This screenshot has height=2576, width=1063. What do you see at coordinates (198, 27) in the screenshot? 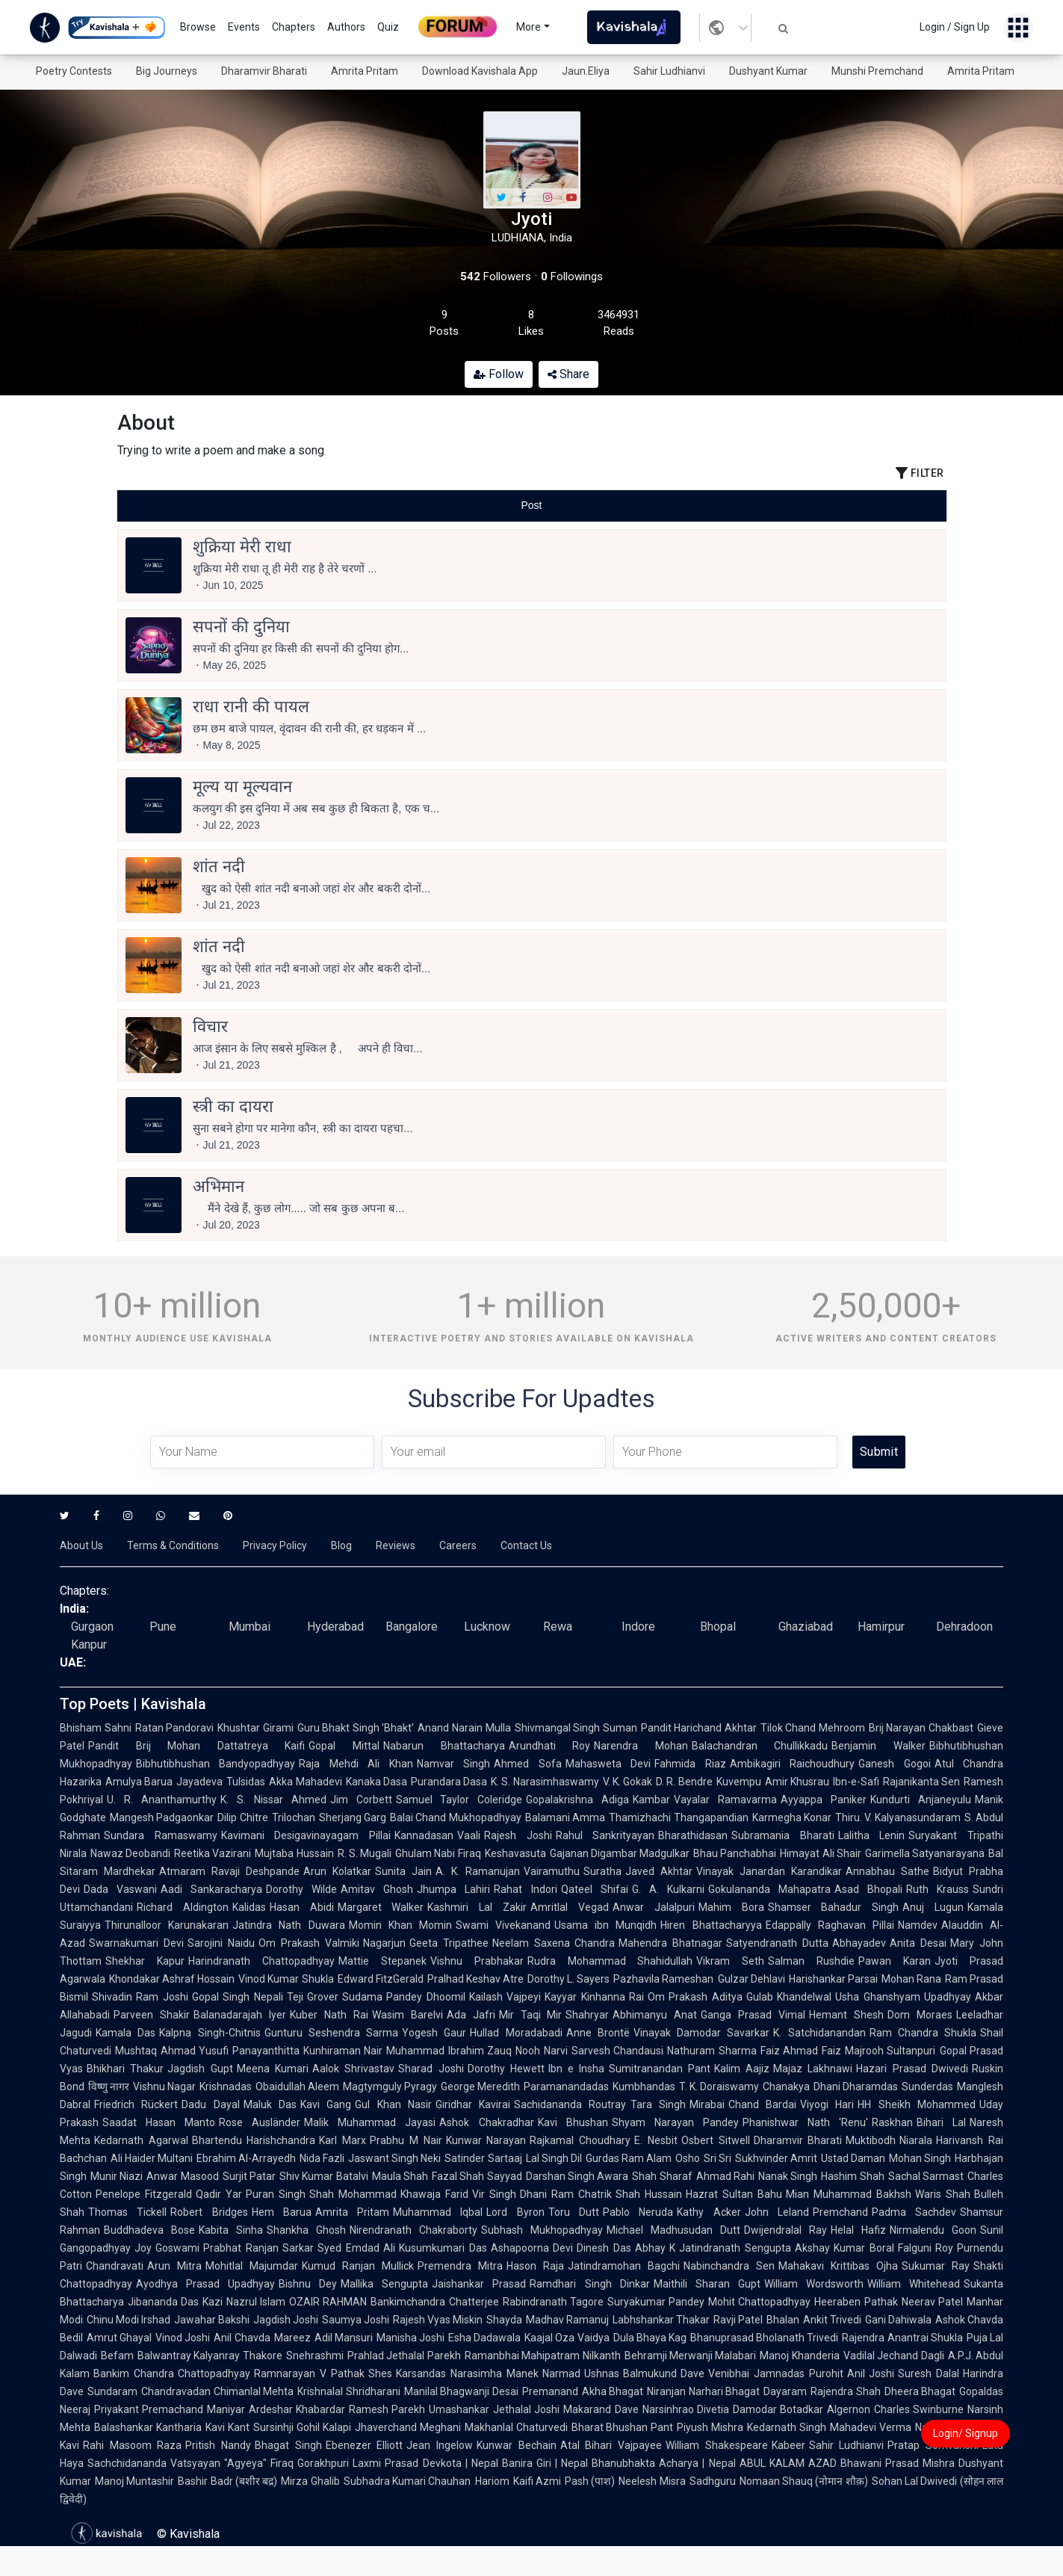
I see `Browse` at bounding box center [198, 27].